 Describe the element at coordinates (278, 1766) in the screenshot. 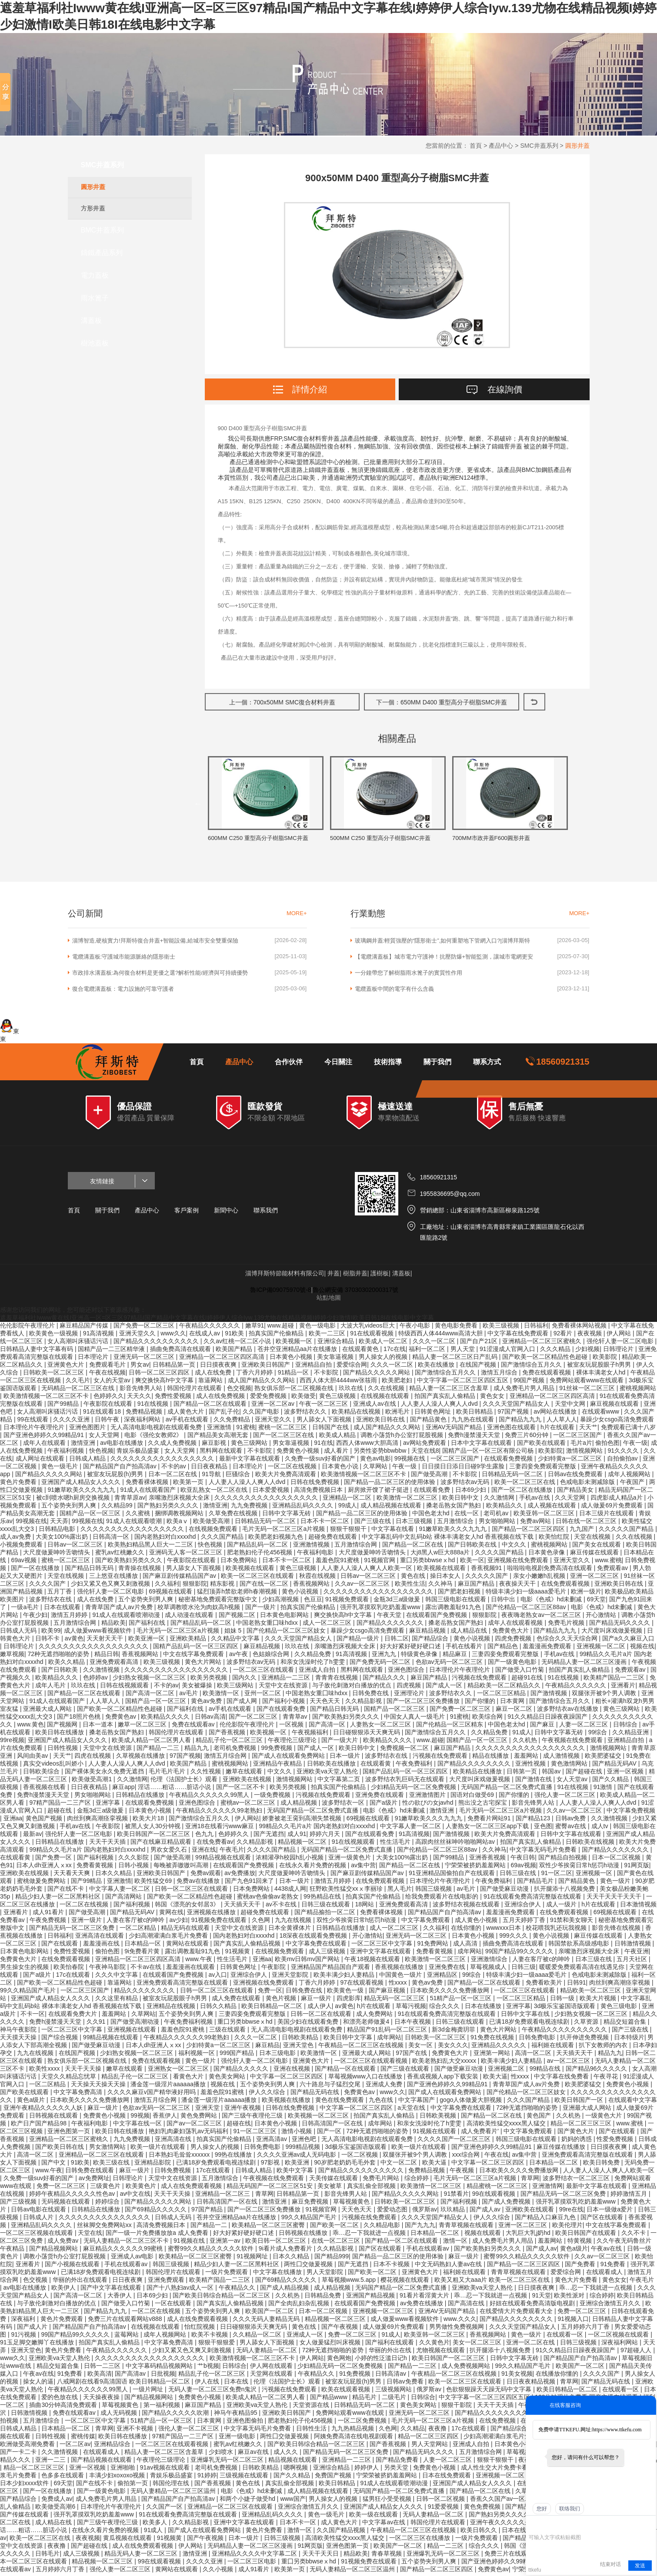

I see `亚洲精品午夜精品` at that location.